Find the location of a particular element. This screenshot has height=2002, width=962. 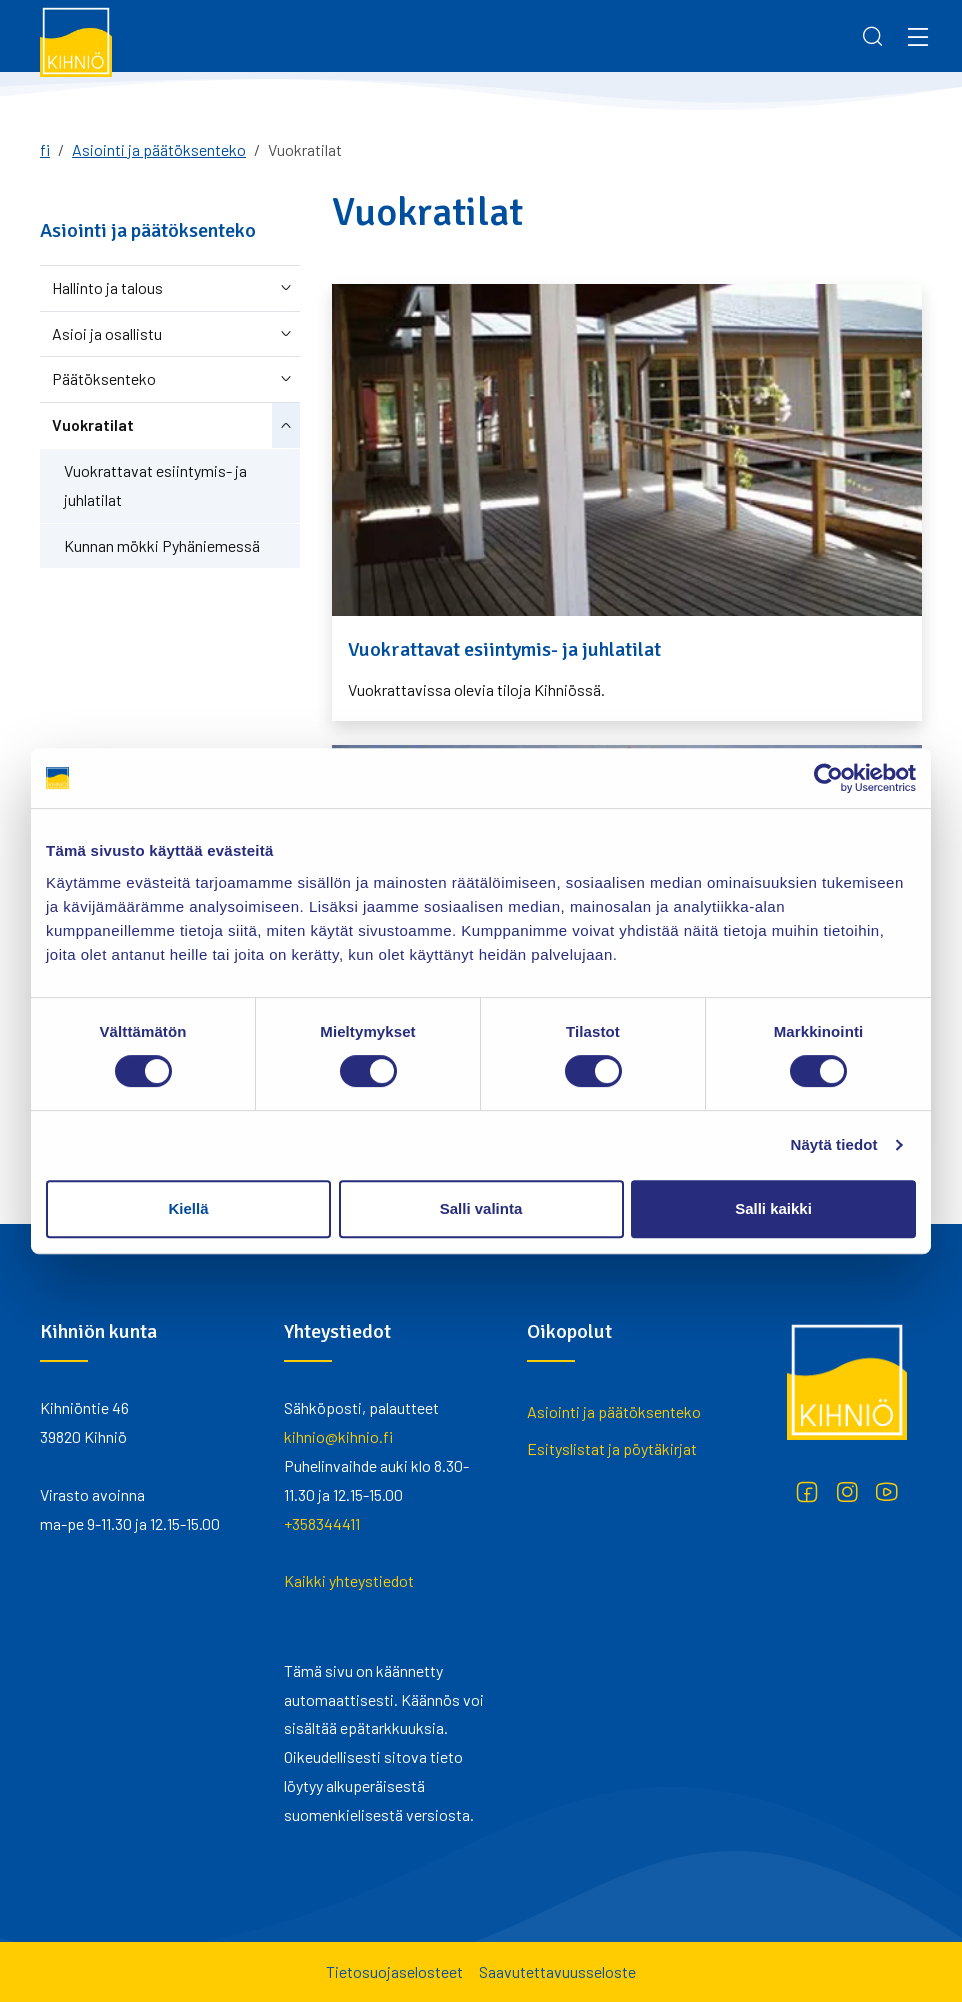

Esityslistat ja pöytäkirjat is located at coordinates (612, 1448).